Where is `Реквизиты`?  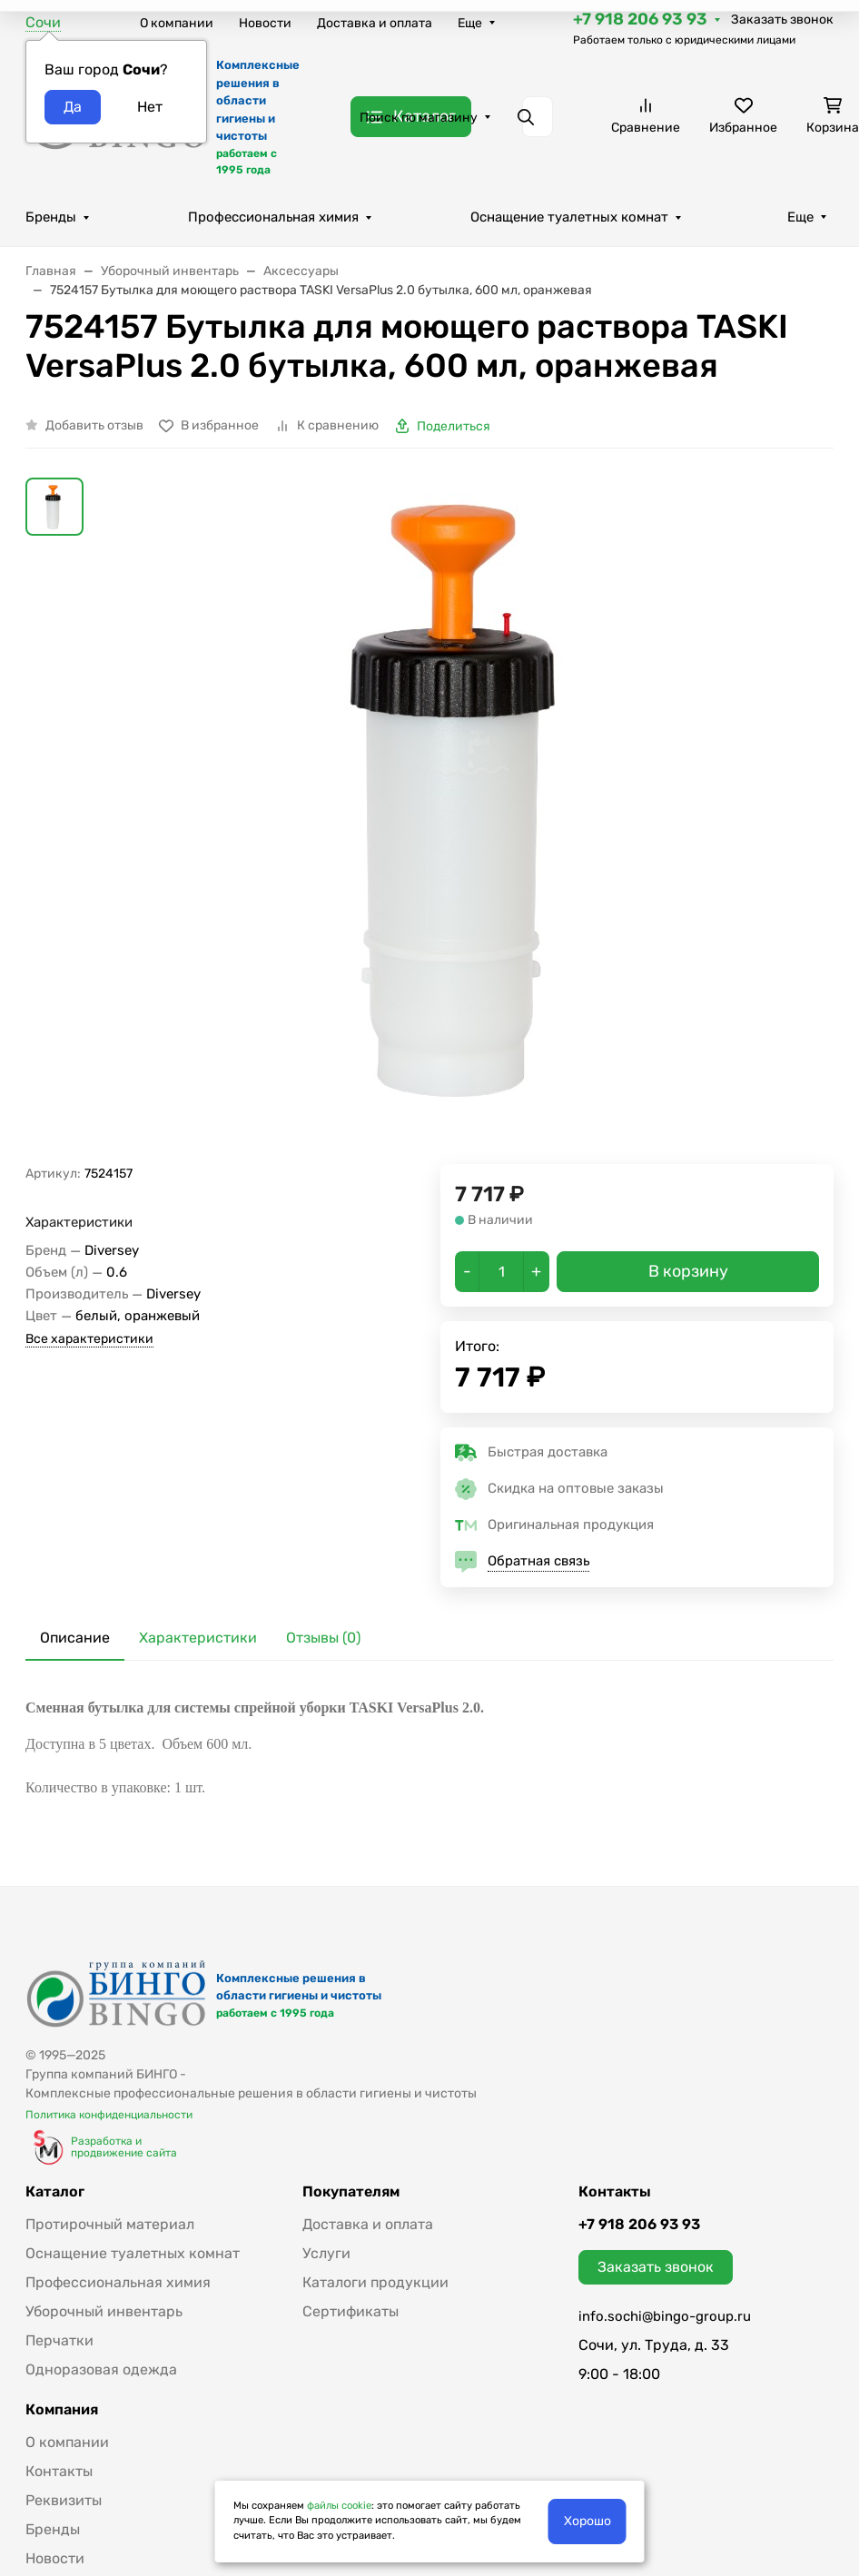
Реквизиты is located at coordinates (63, 2500).